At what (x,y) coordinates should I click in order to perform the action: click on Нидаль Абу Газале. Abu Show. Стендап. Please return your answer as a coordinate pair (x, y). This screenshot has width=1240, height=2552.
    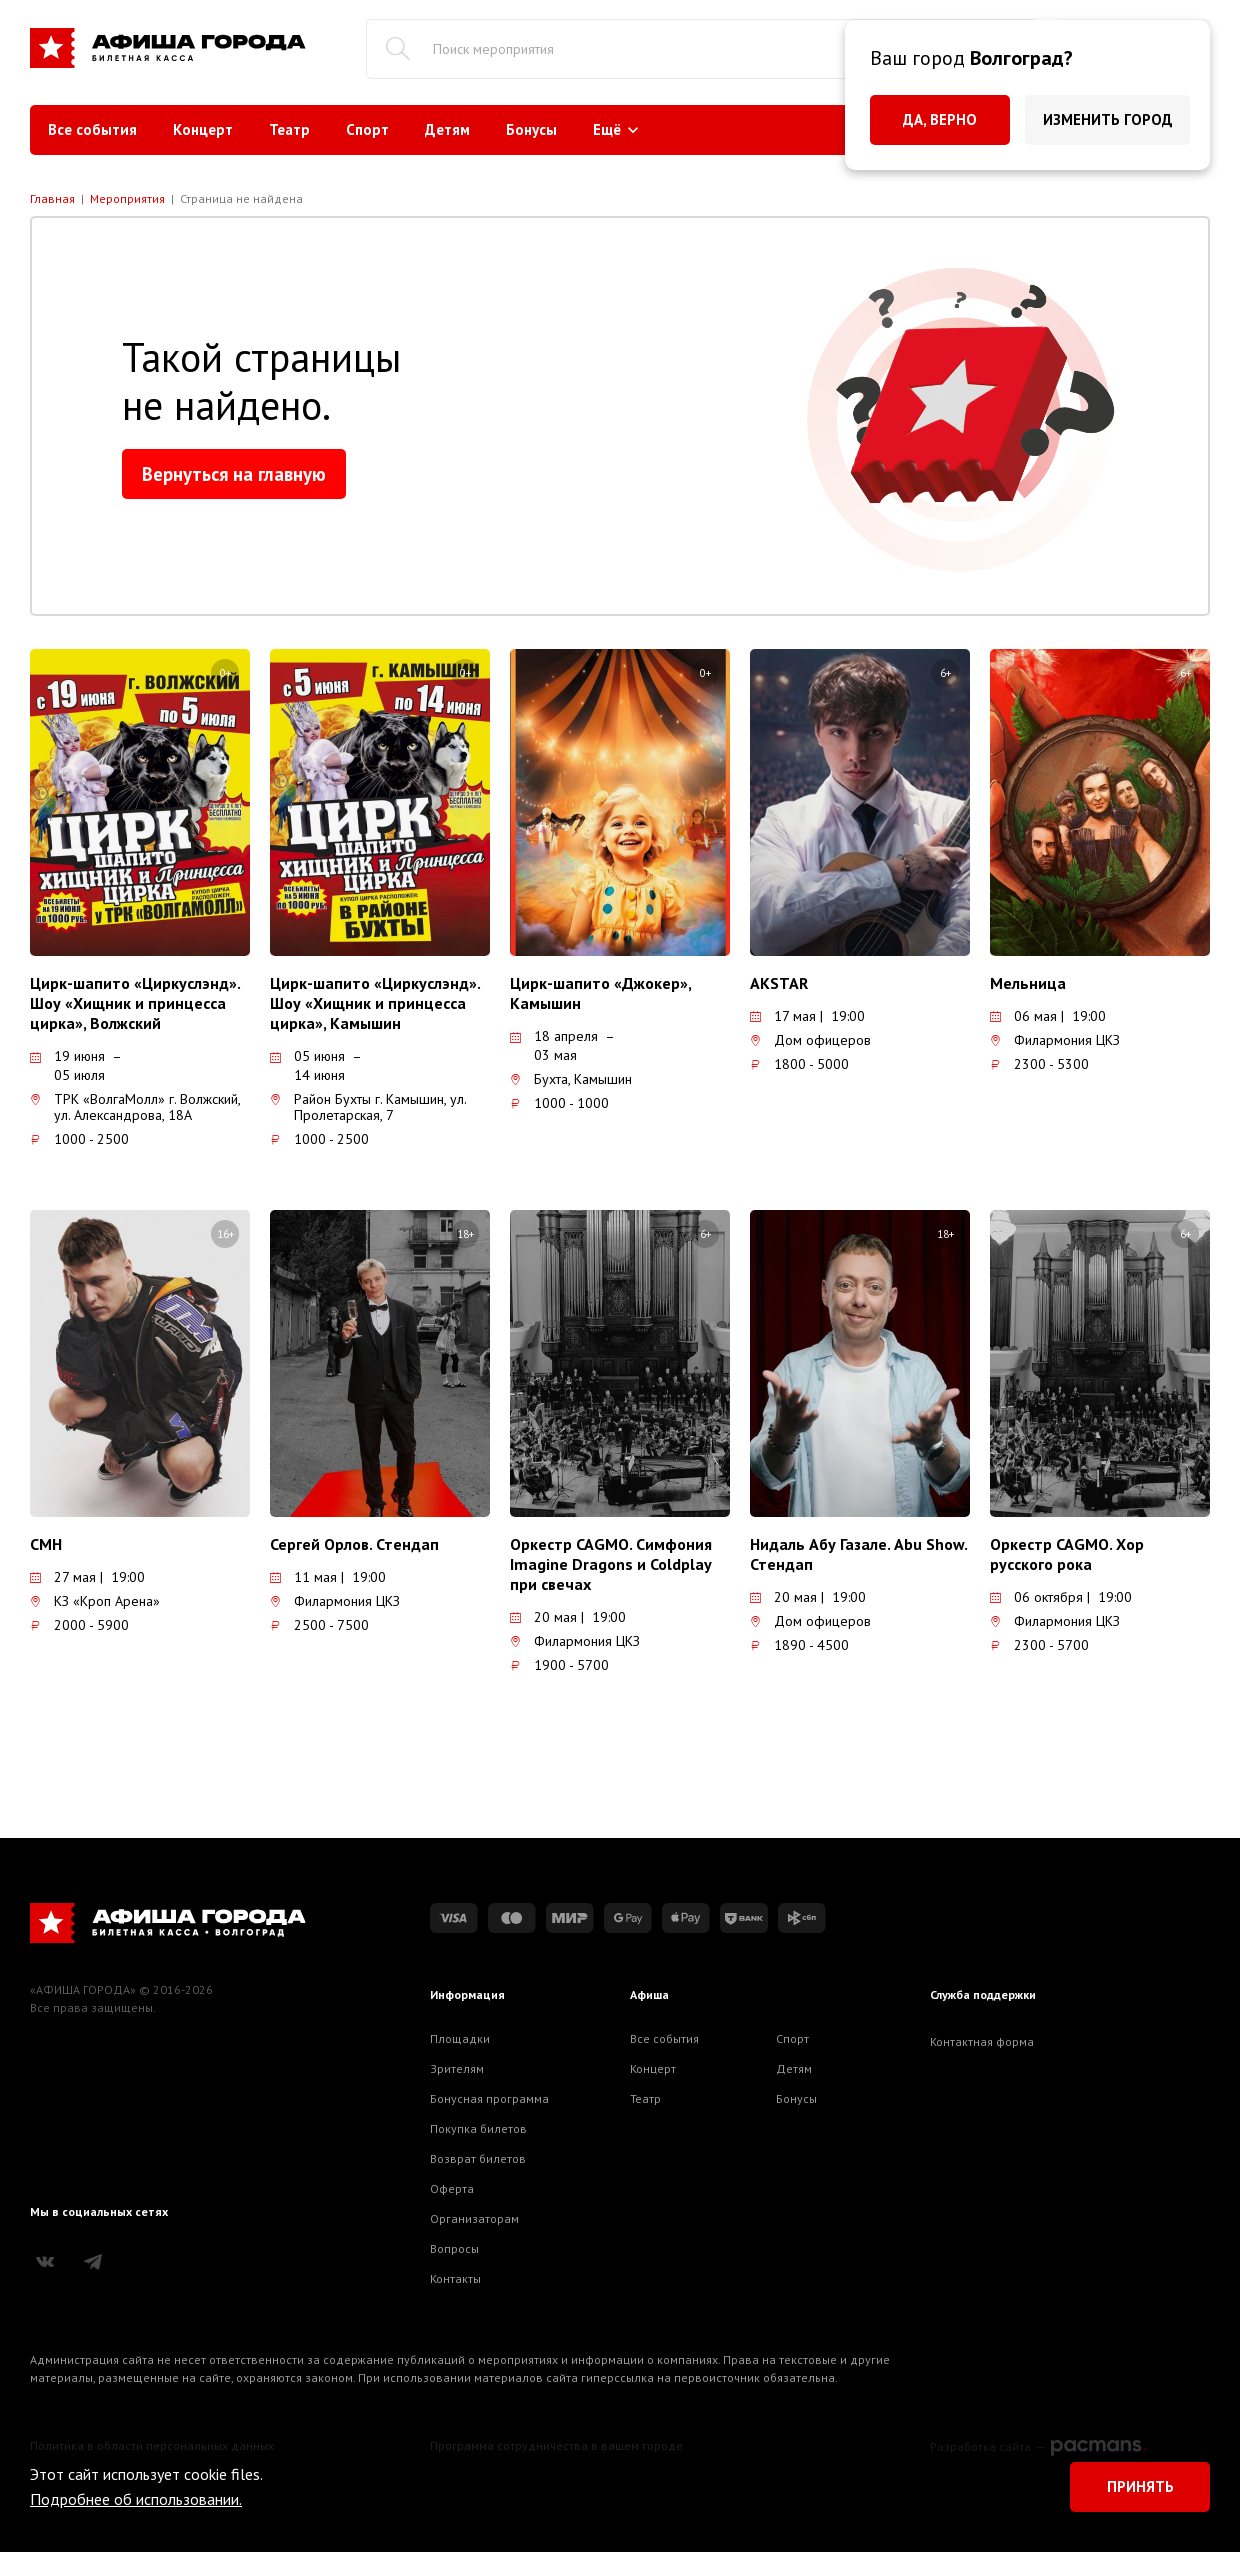
    Looking at the image, I should click on (858, 1554).